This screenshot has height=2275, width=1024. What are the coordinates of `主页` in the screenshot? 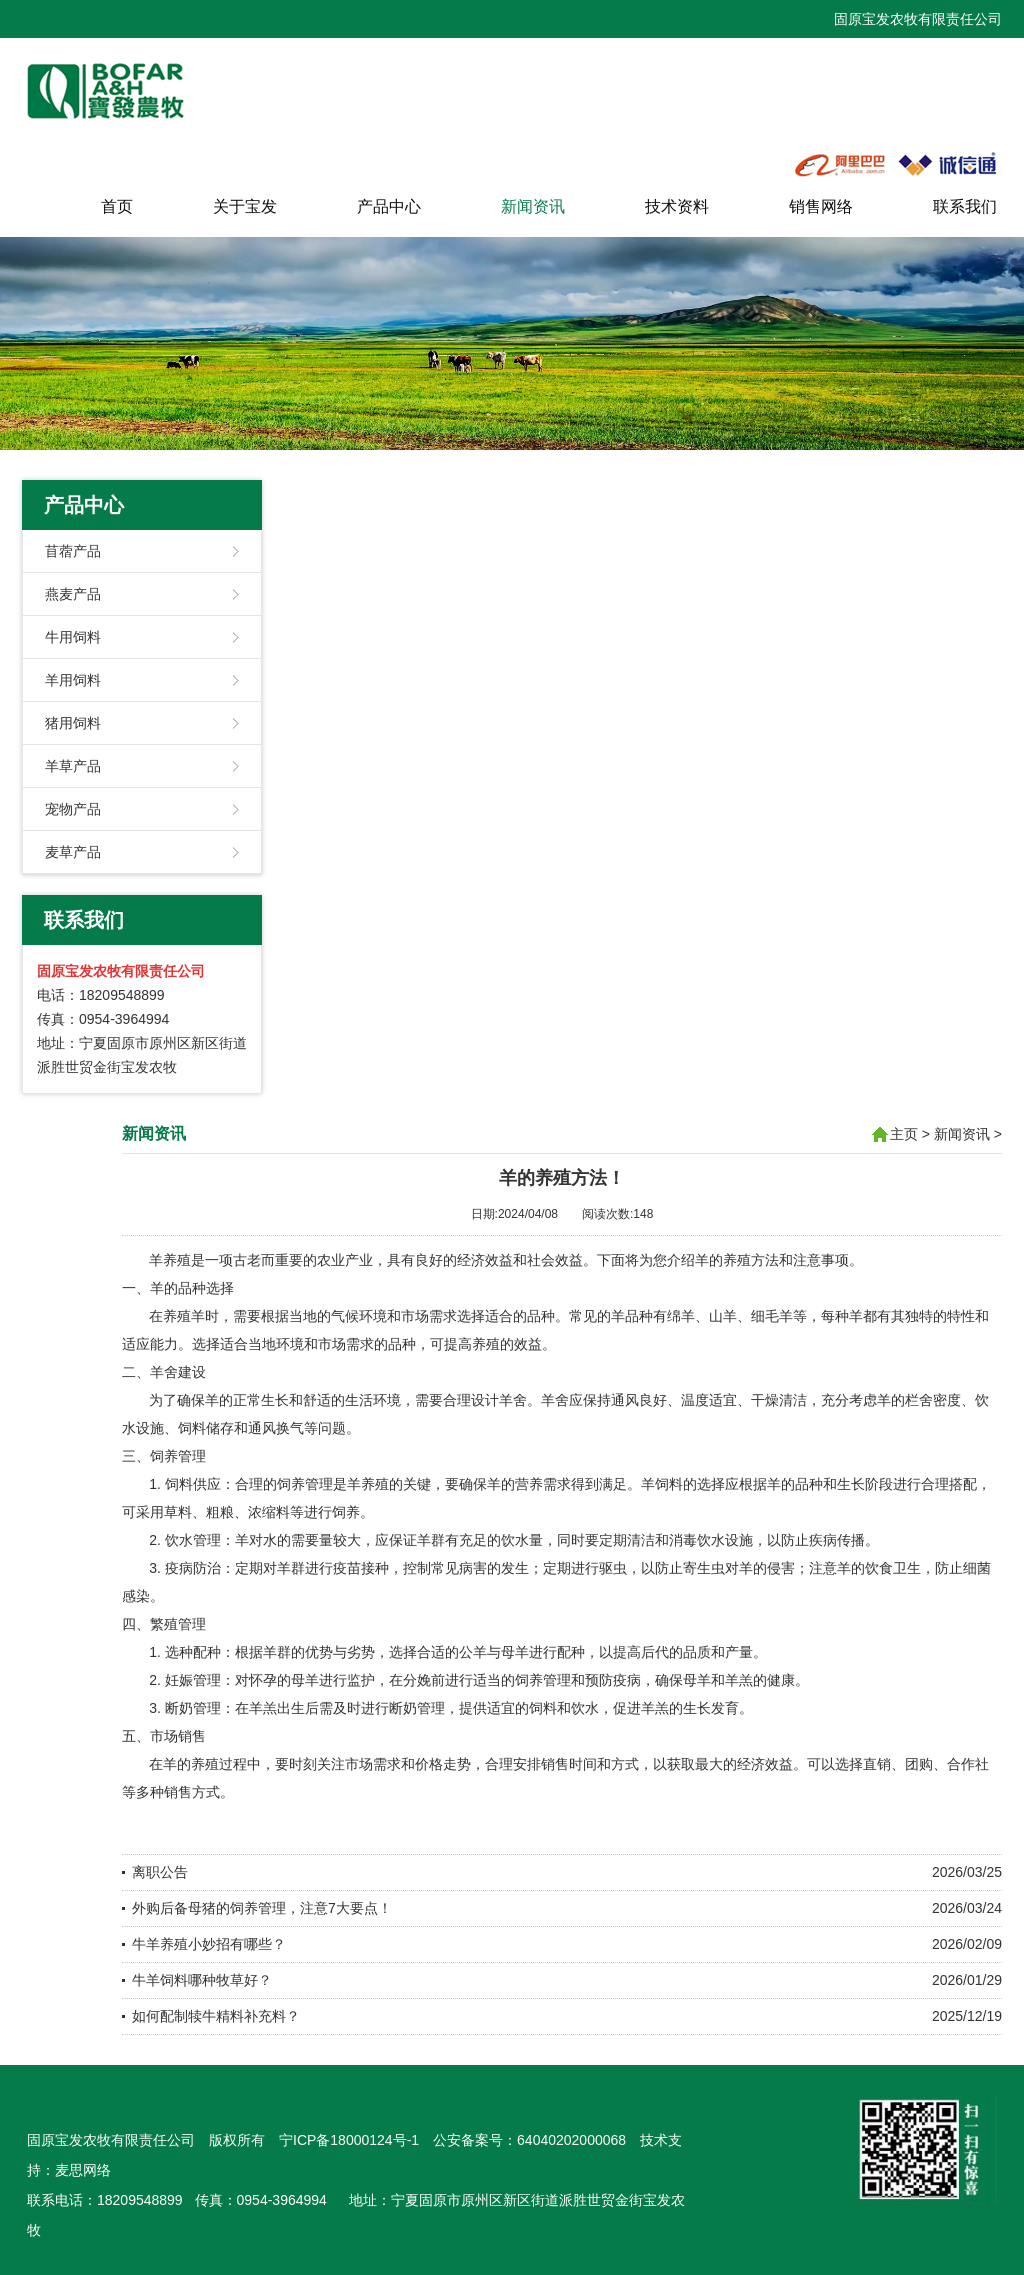 It's located at (904, 1134).